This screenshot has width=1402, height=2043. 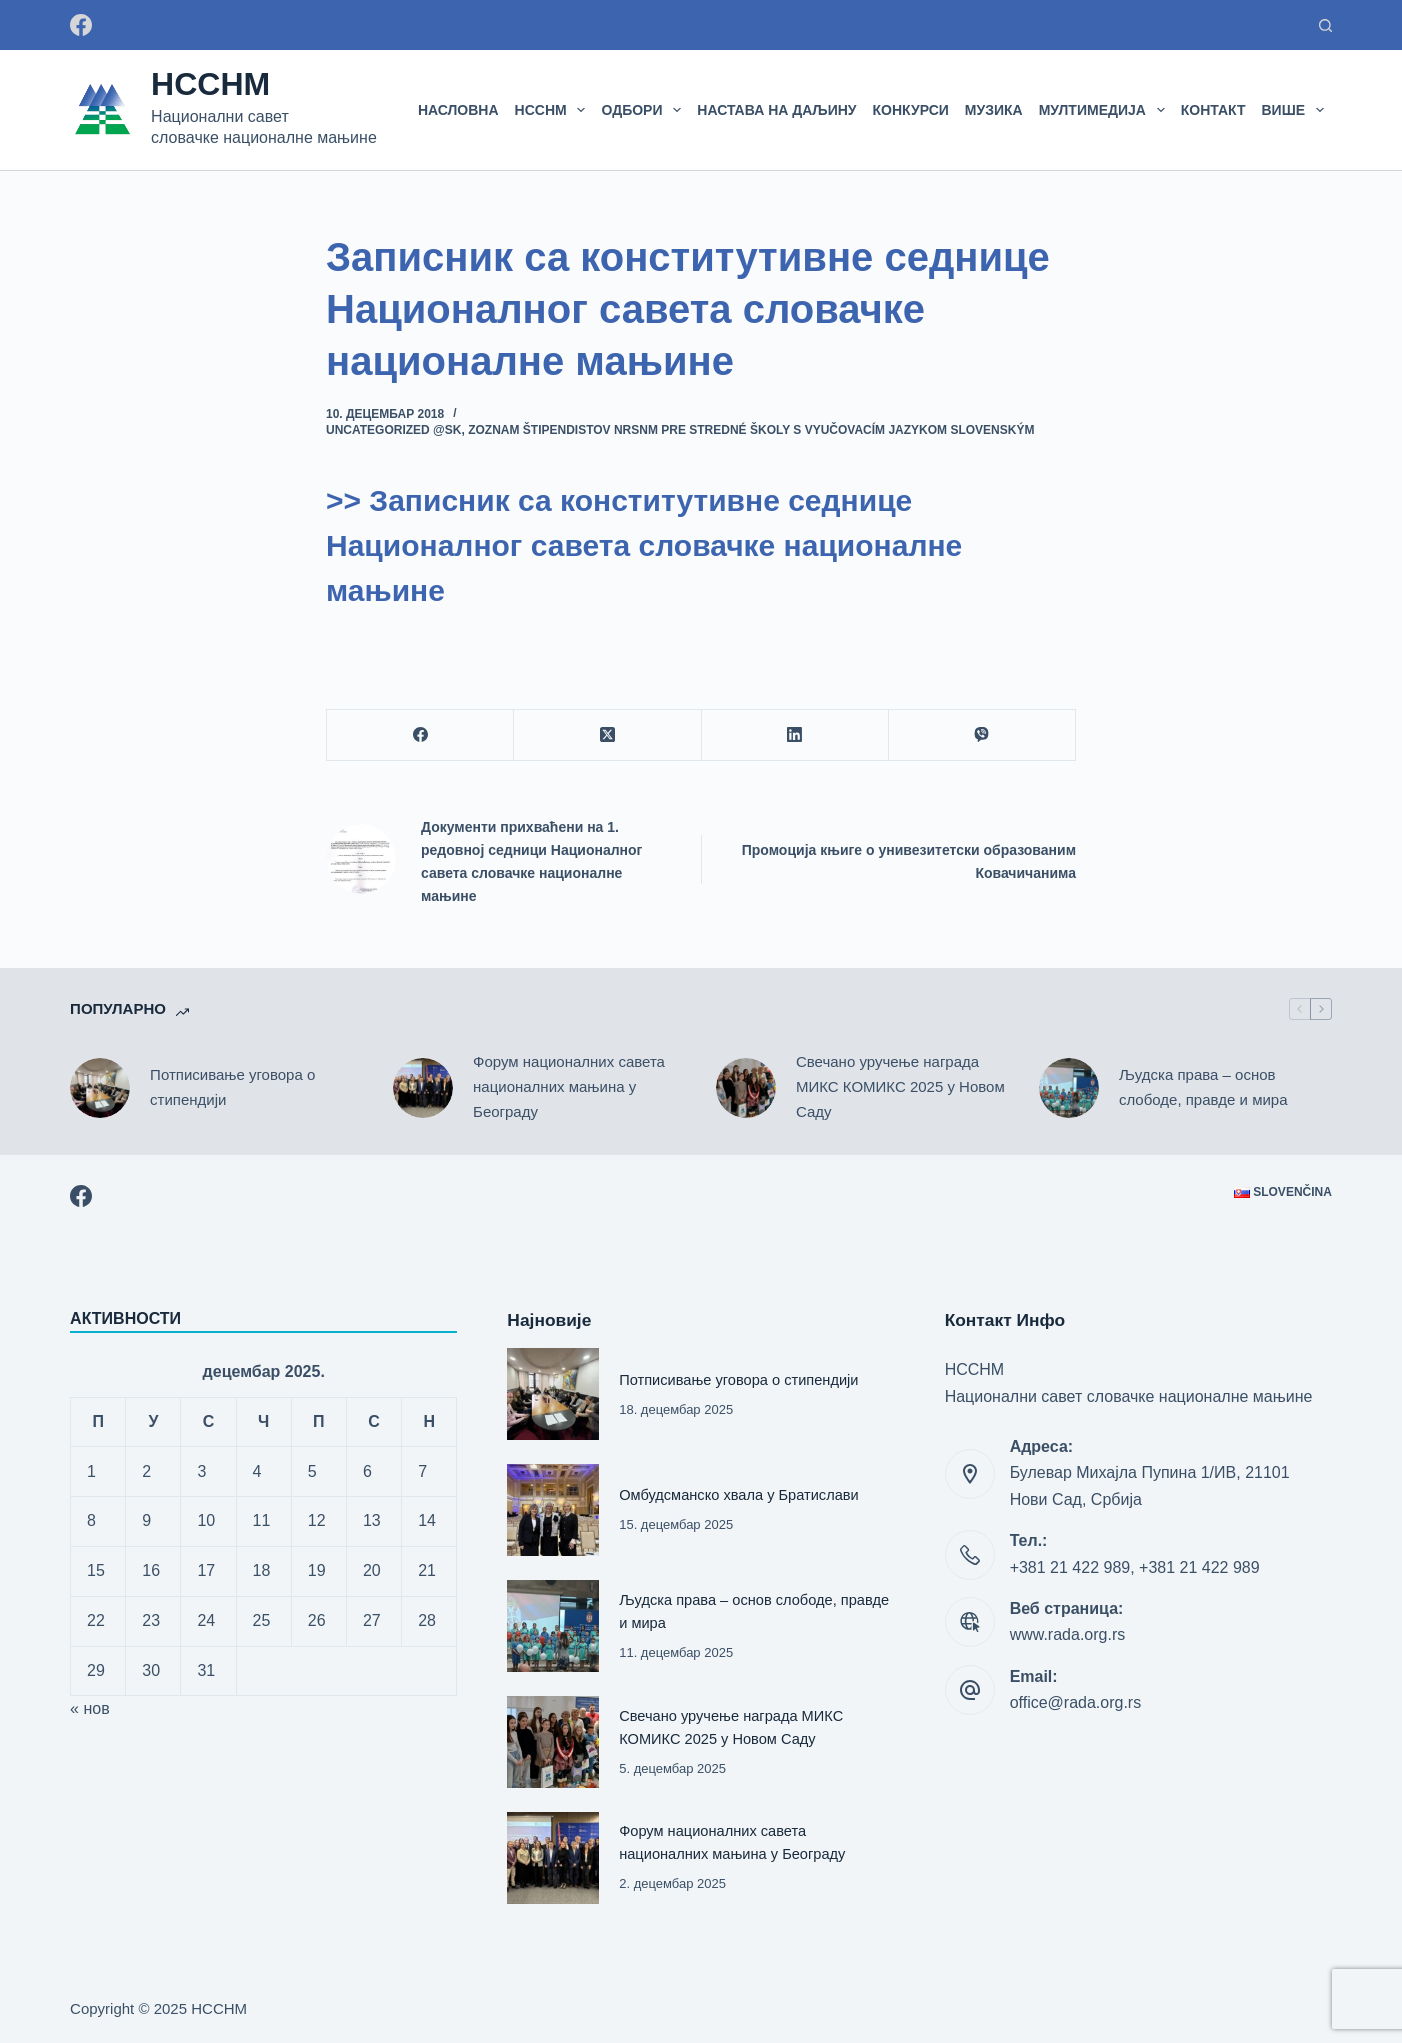 I want to click on [Свечано уручење награда МИКС КОМИКС 2025 у Новом Саду], so click(x=746, y=1088).